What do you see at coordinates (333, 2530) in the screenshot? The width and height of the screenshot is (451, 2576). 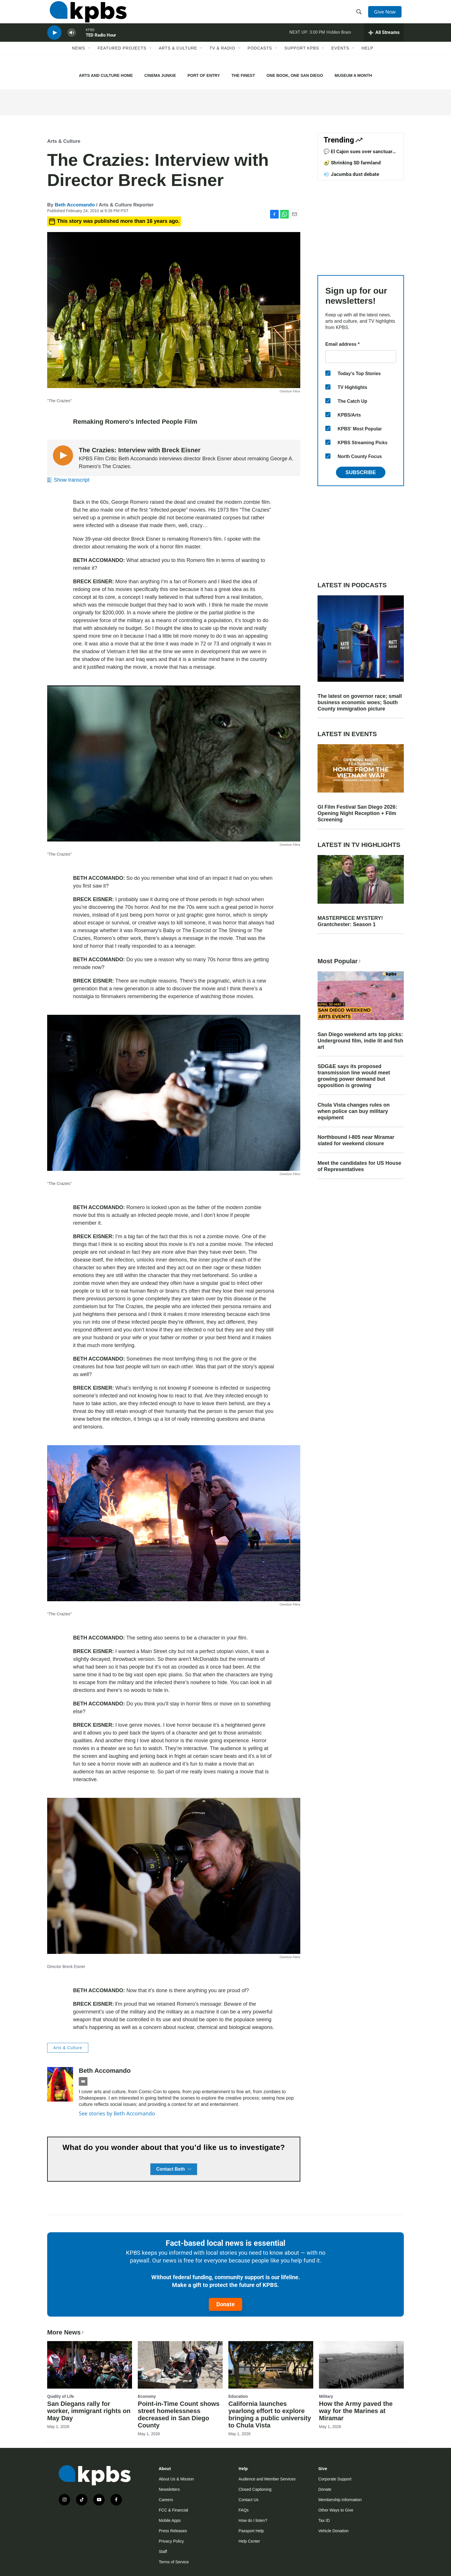 I see `Vehicle Donation` at bounding box center [333, 2530].